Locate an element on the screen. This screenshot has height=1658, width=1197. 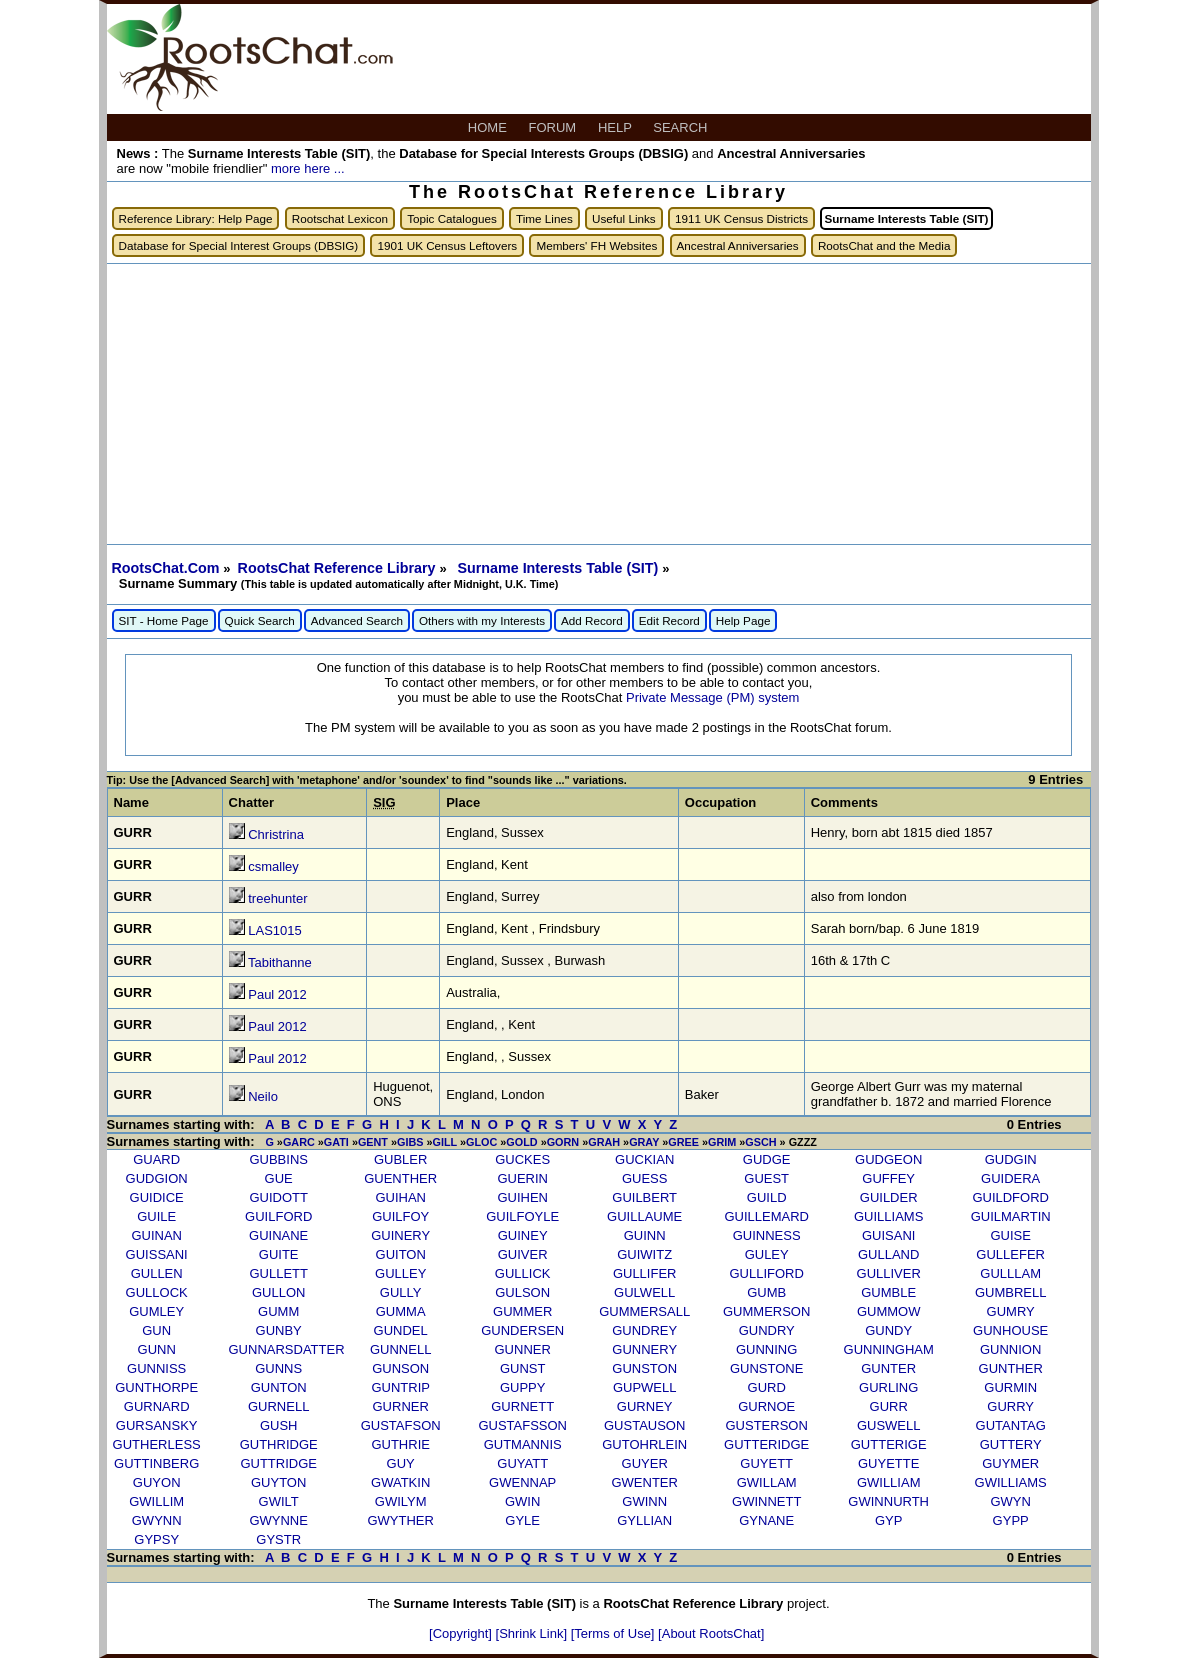
GUNDRY is located at coordinates (767, 1330).